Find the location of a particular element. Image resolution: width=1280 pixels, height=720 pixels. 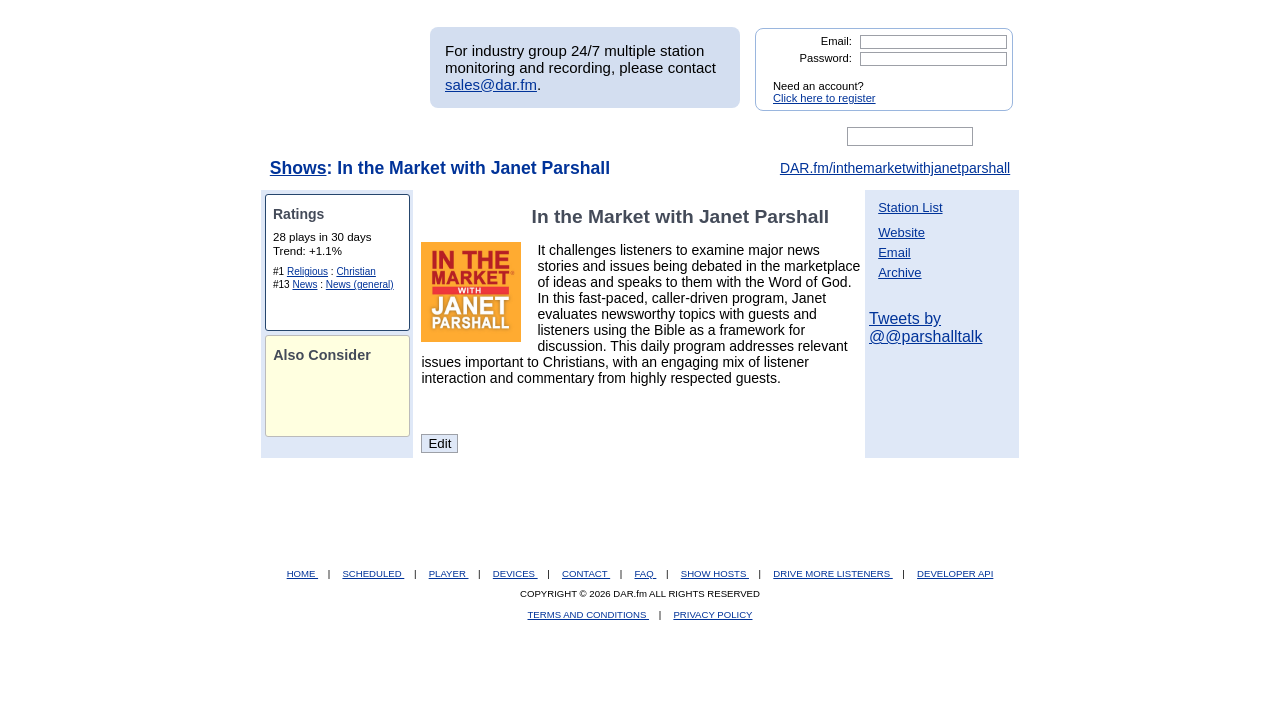

PRIVACY POLICY is located at coordinates (712, 614).